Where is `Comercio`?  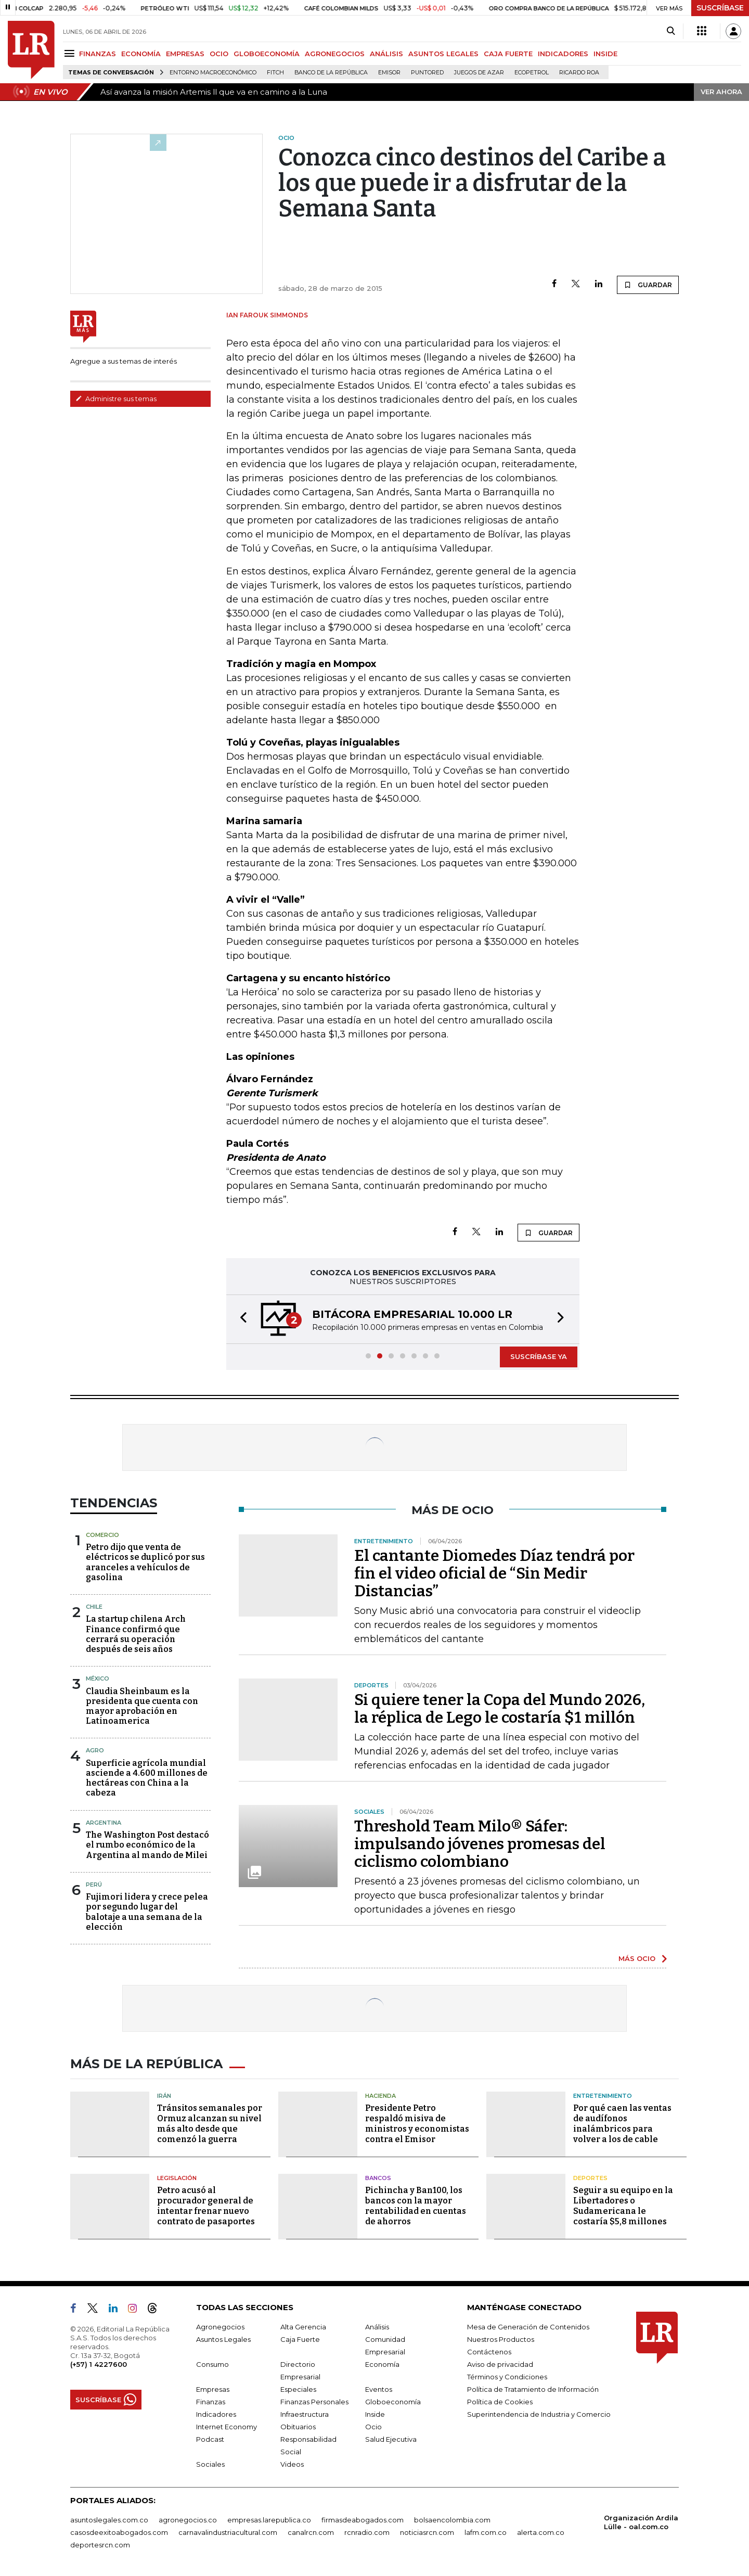
Comercio is located at coordinates (102, 1535).